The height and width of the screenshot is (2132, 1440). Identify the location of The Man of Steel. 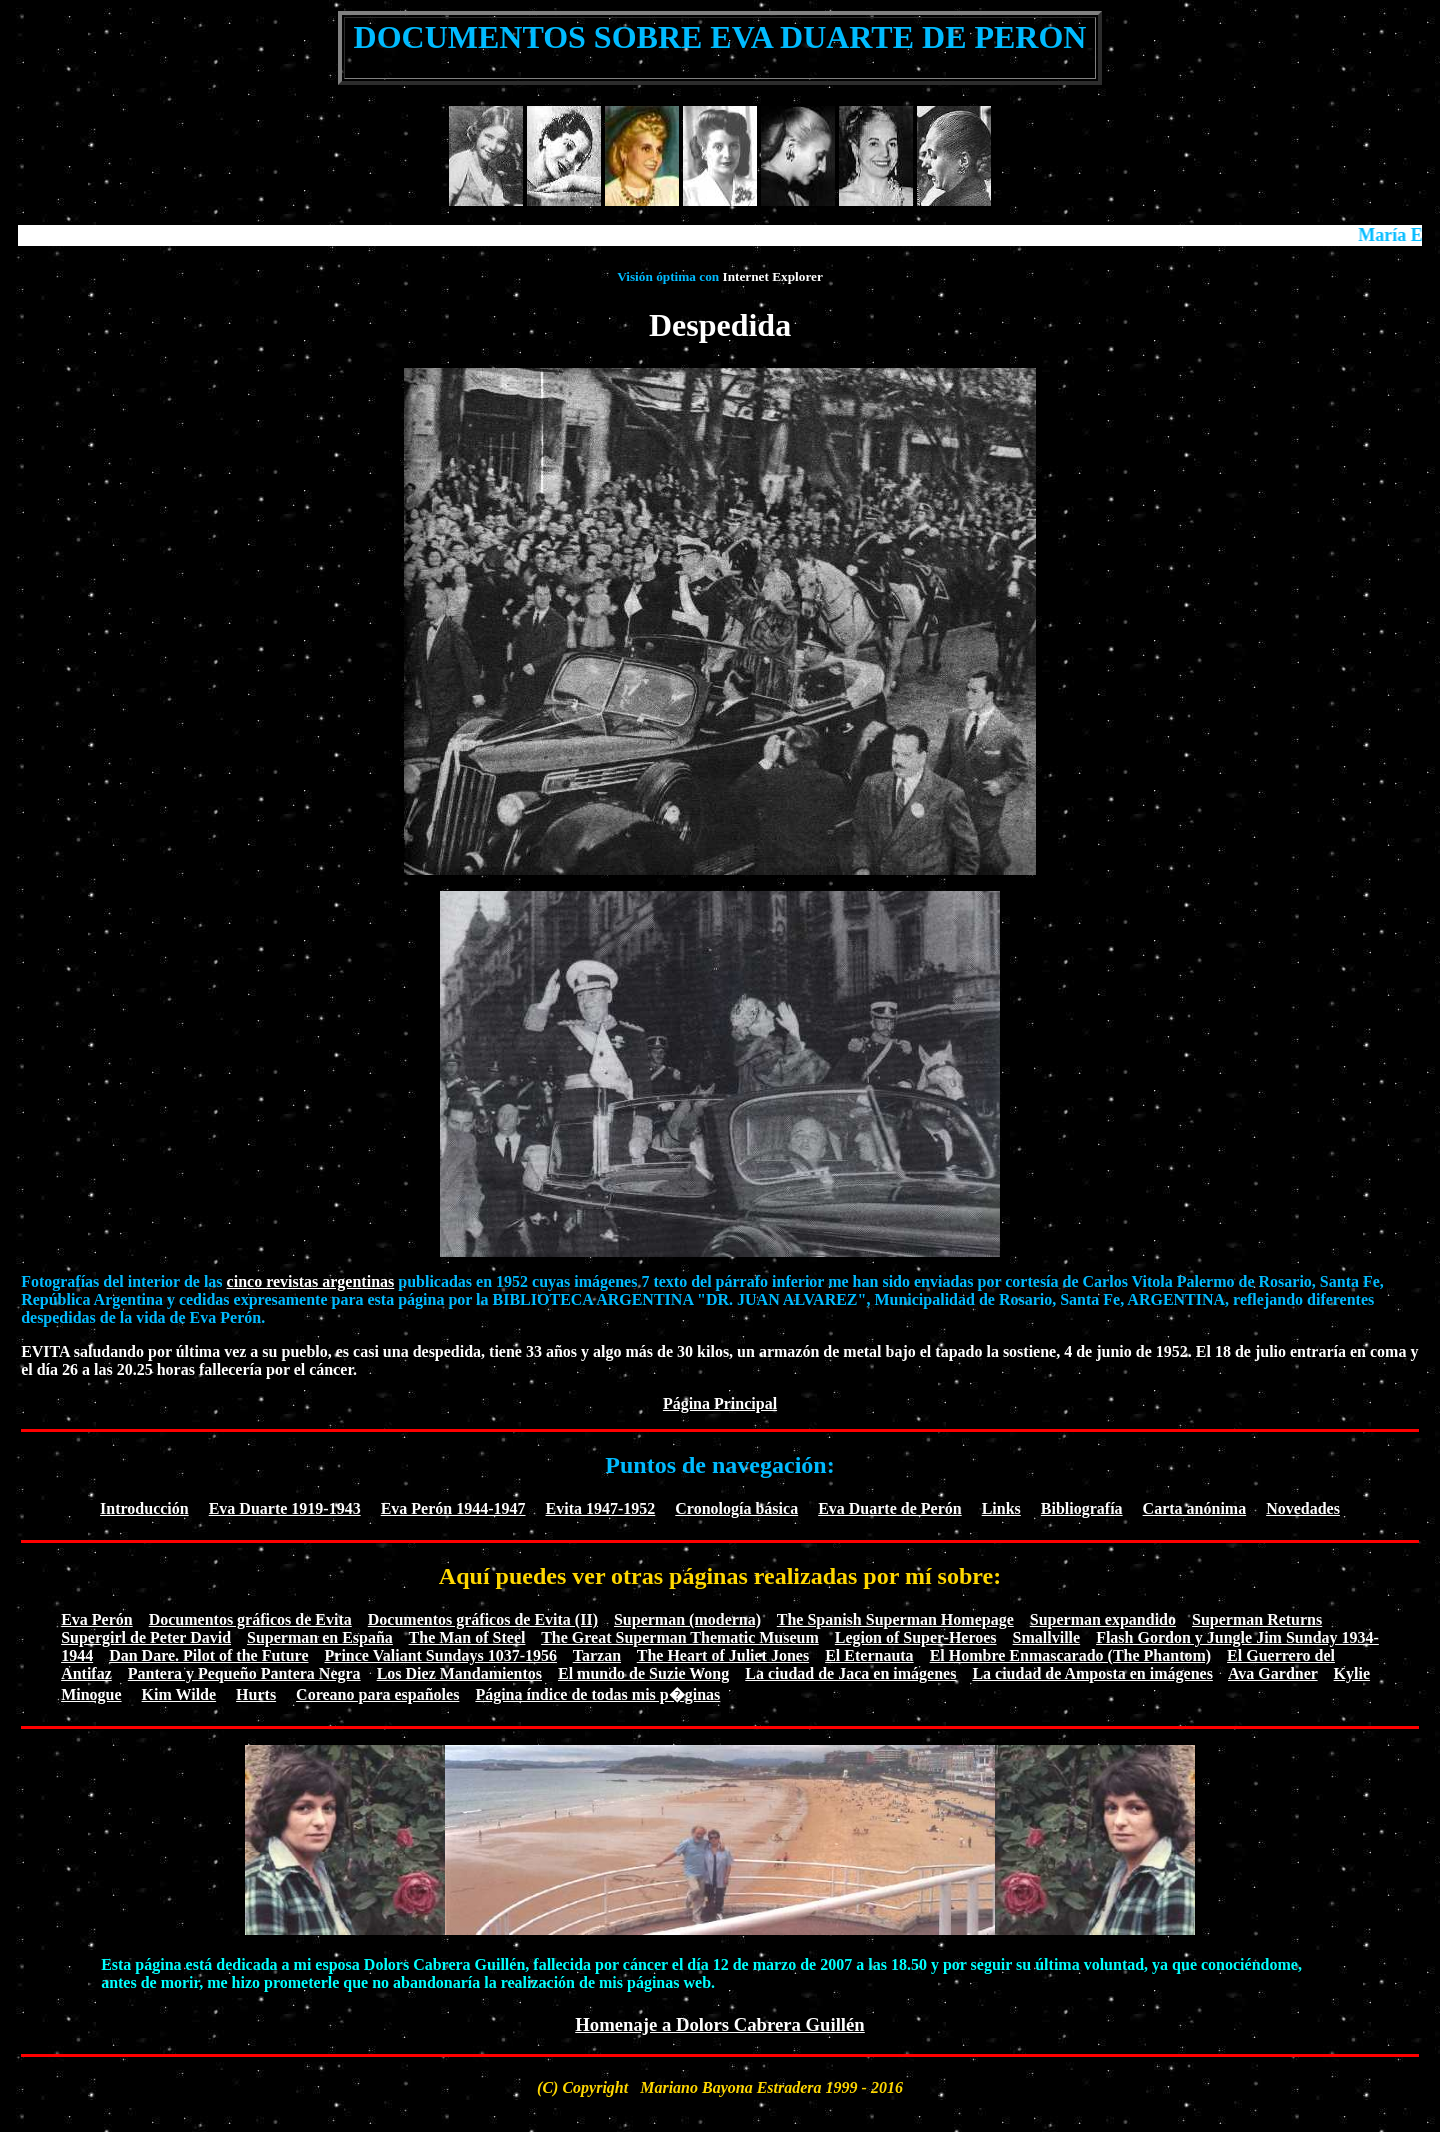
(467, 1637).